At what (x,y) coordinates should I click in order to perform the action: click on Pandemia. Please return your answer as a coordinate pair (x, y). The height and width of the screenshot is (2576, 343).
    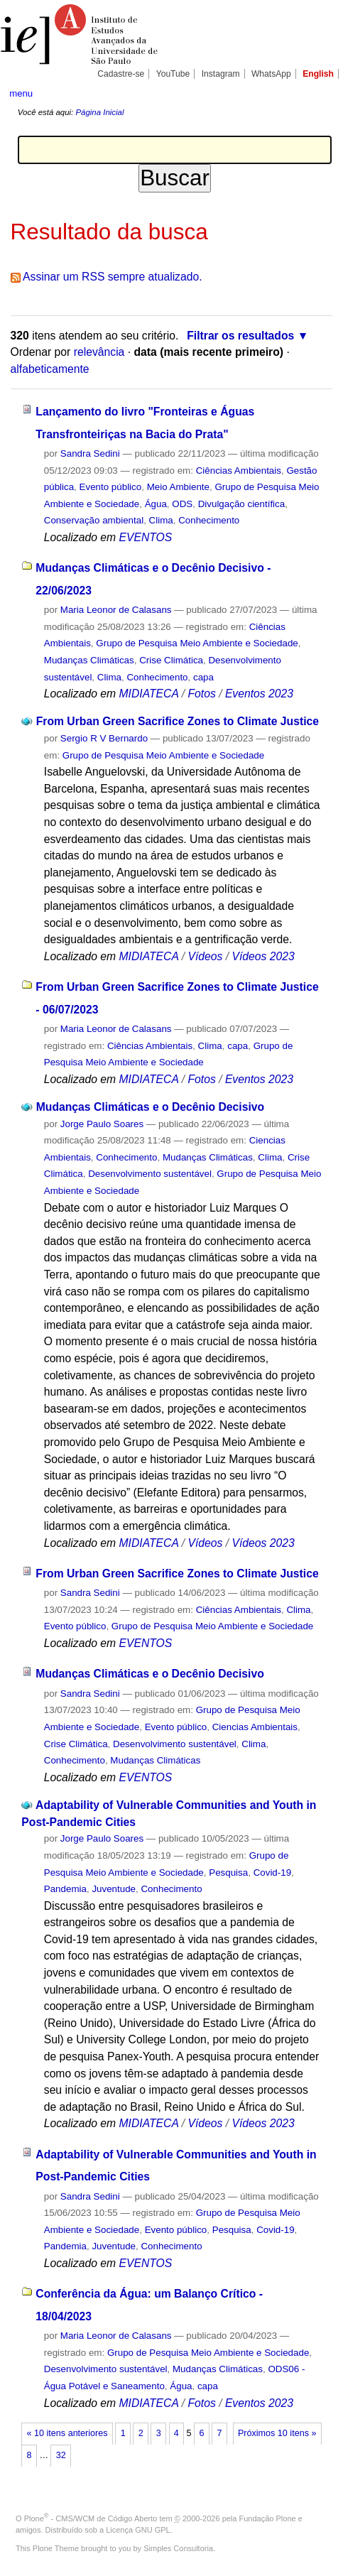
    Looking at the image, I should click on (65, 1889).